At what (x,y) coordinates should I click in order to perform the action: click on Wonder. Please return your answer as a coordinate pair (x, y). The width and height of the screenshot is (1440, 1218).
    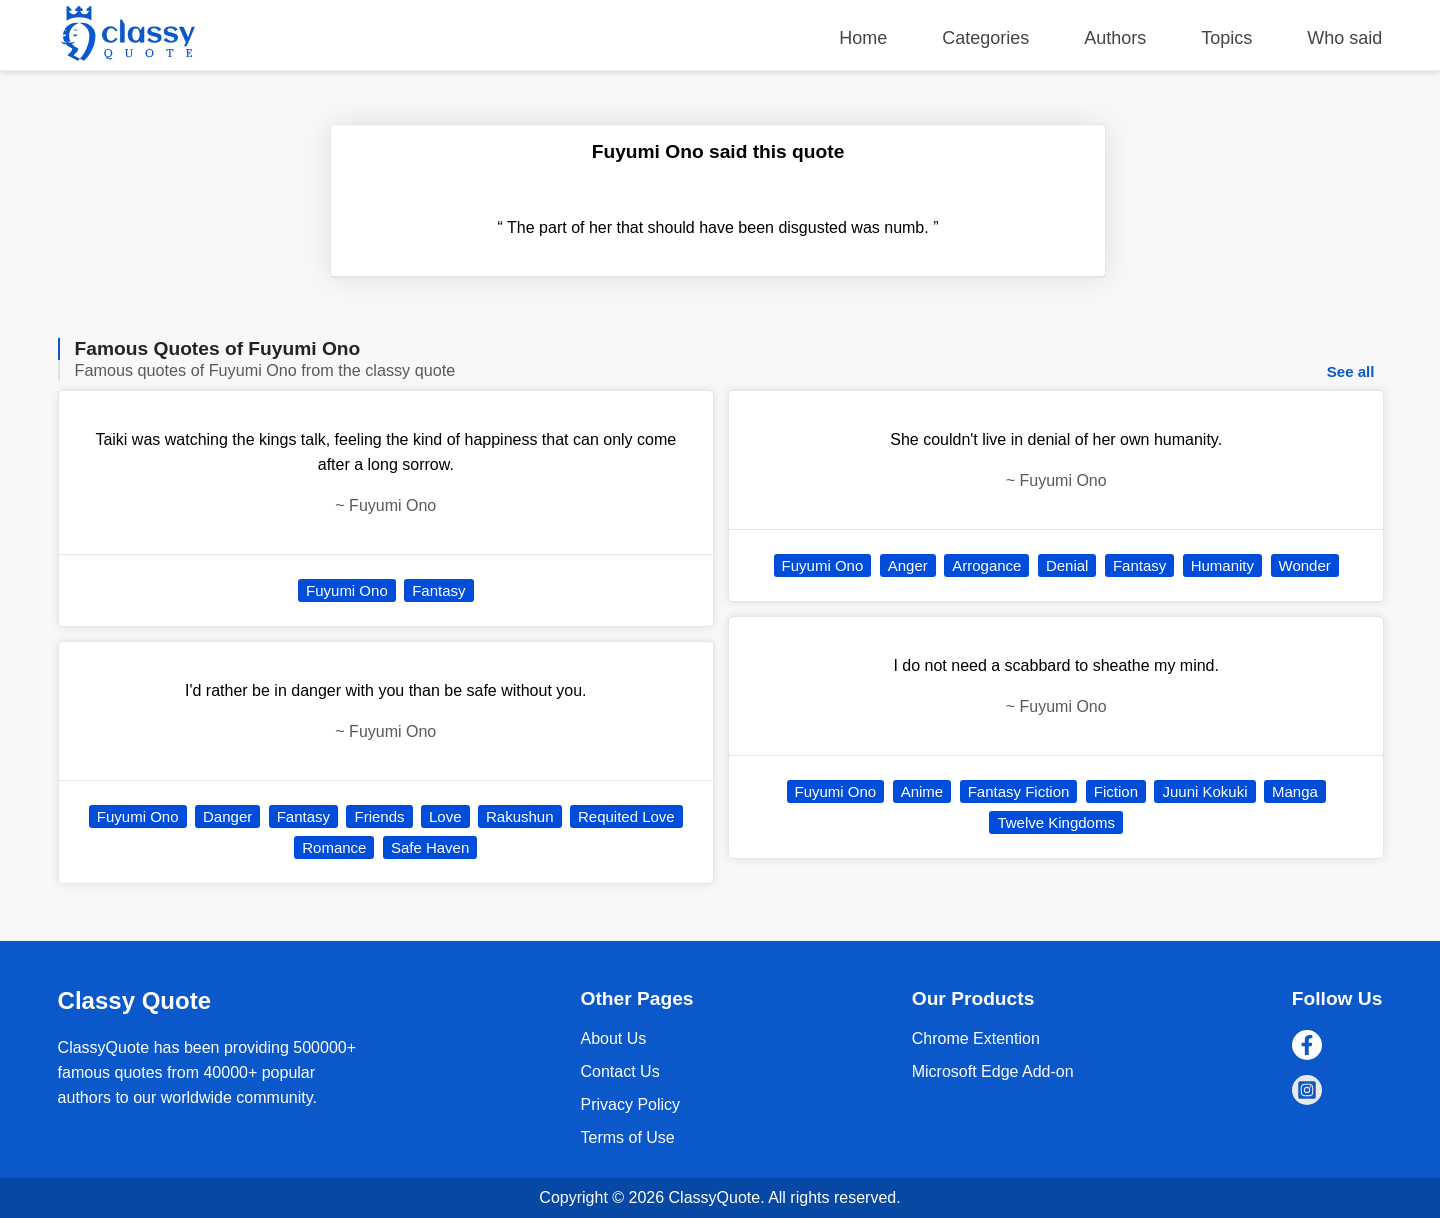
    Looking at the image, I should click on (1305, 565).